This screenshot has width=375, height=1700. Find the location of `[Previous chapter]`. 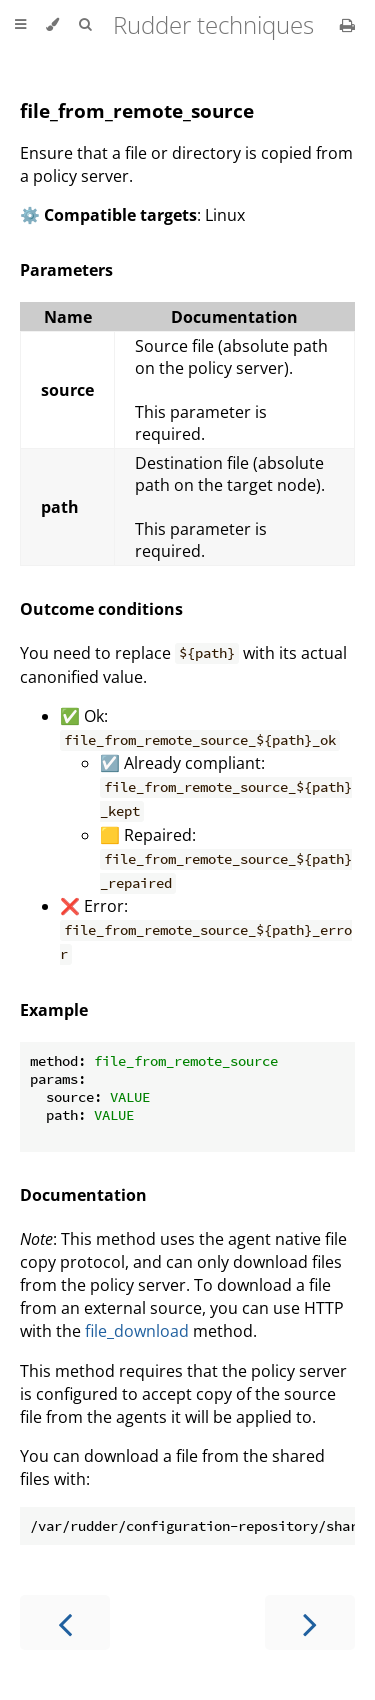

[Previous chapter] is located at coordinates (65, 1622).